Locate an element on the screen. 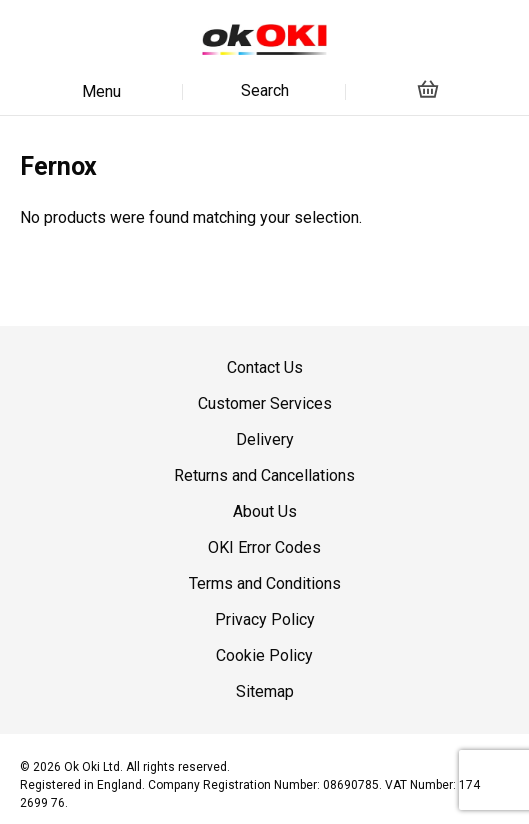 This screenshot has width=529, height=824. Delivery is located at coordinates (265, 439).